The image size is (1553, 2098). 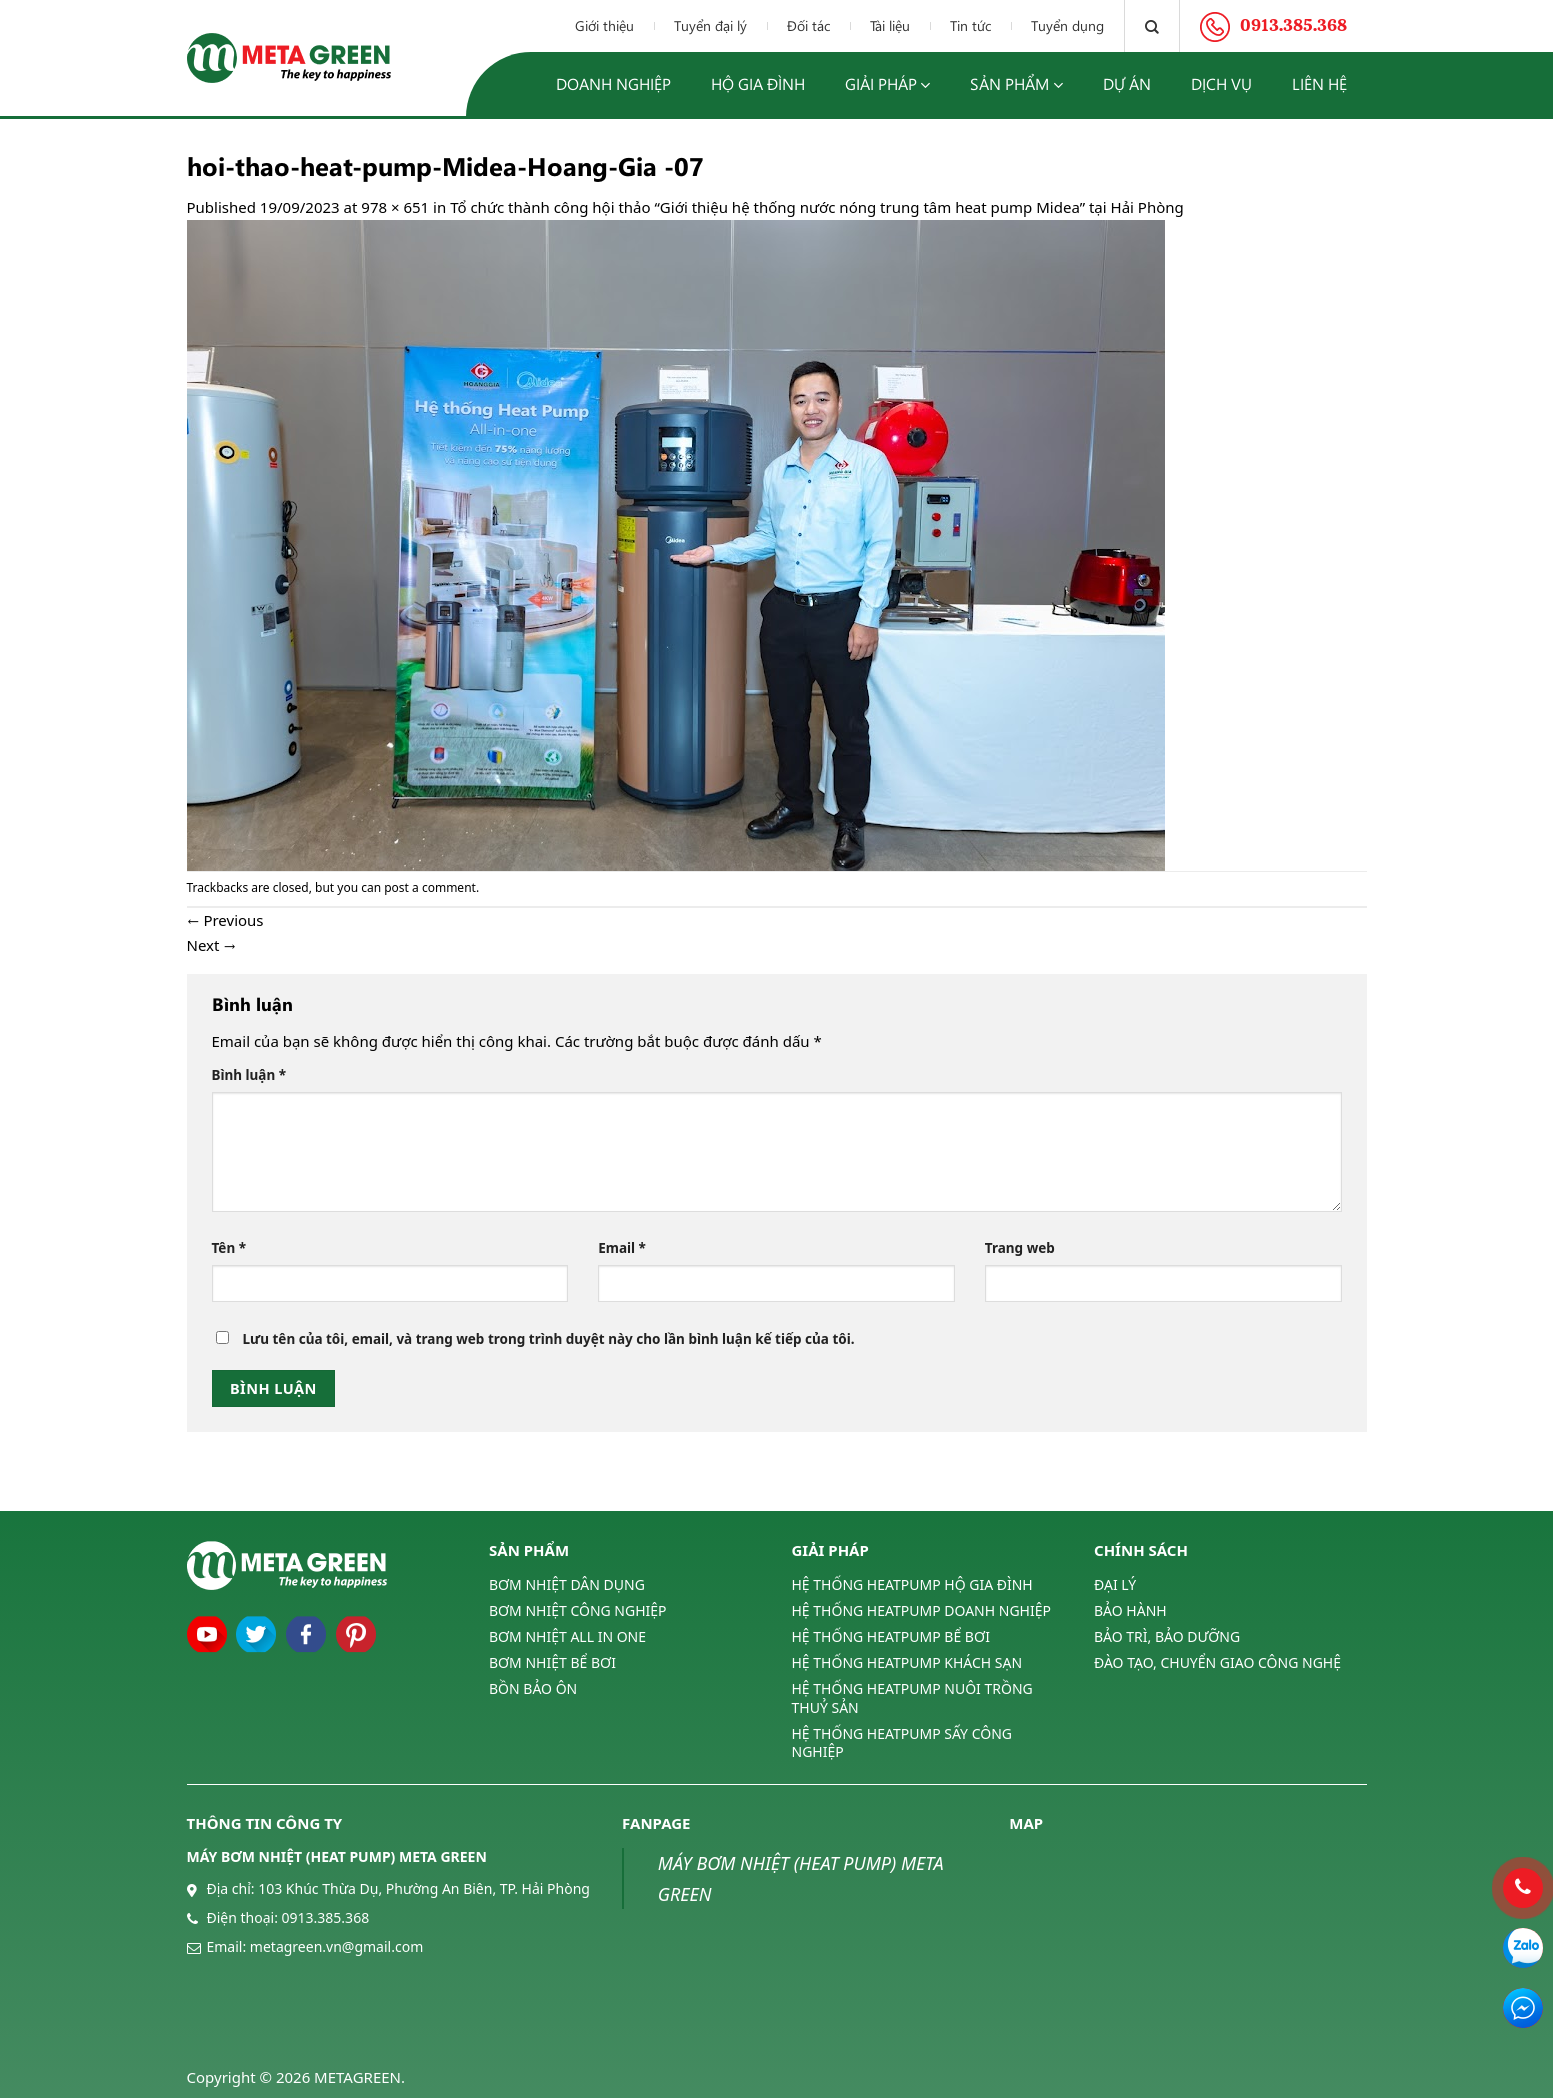 What do you see at coordinates (533, 1688) in the screenshot?
I see `BỒN BẢO ÔN` at bounding box center [533, 1688].